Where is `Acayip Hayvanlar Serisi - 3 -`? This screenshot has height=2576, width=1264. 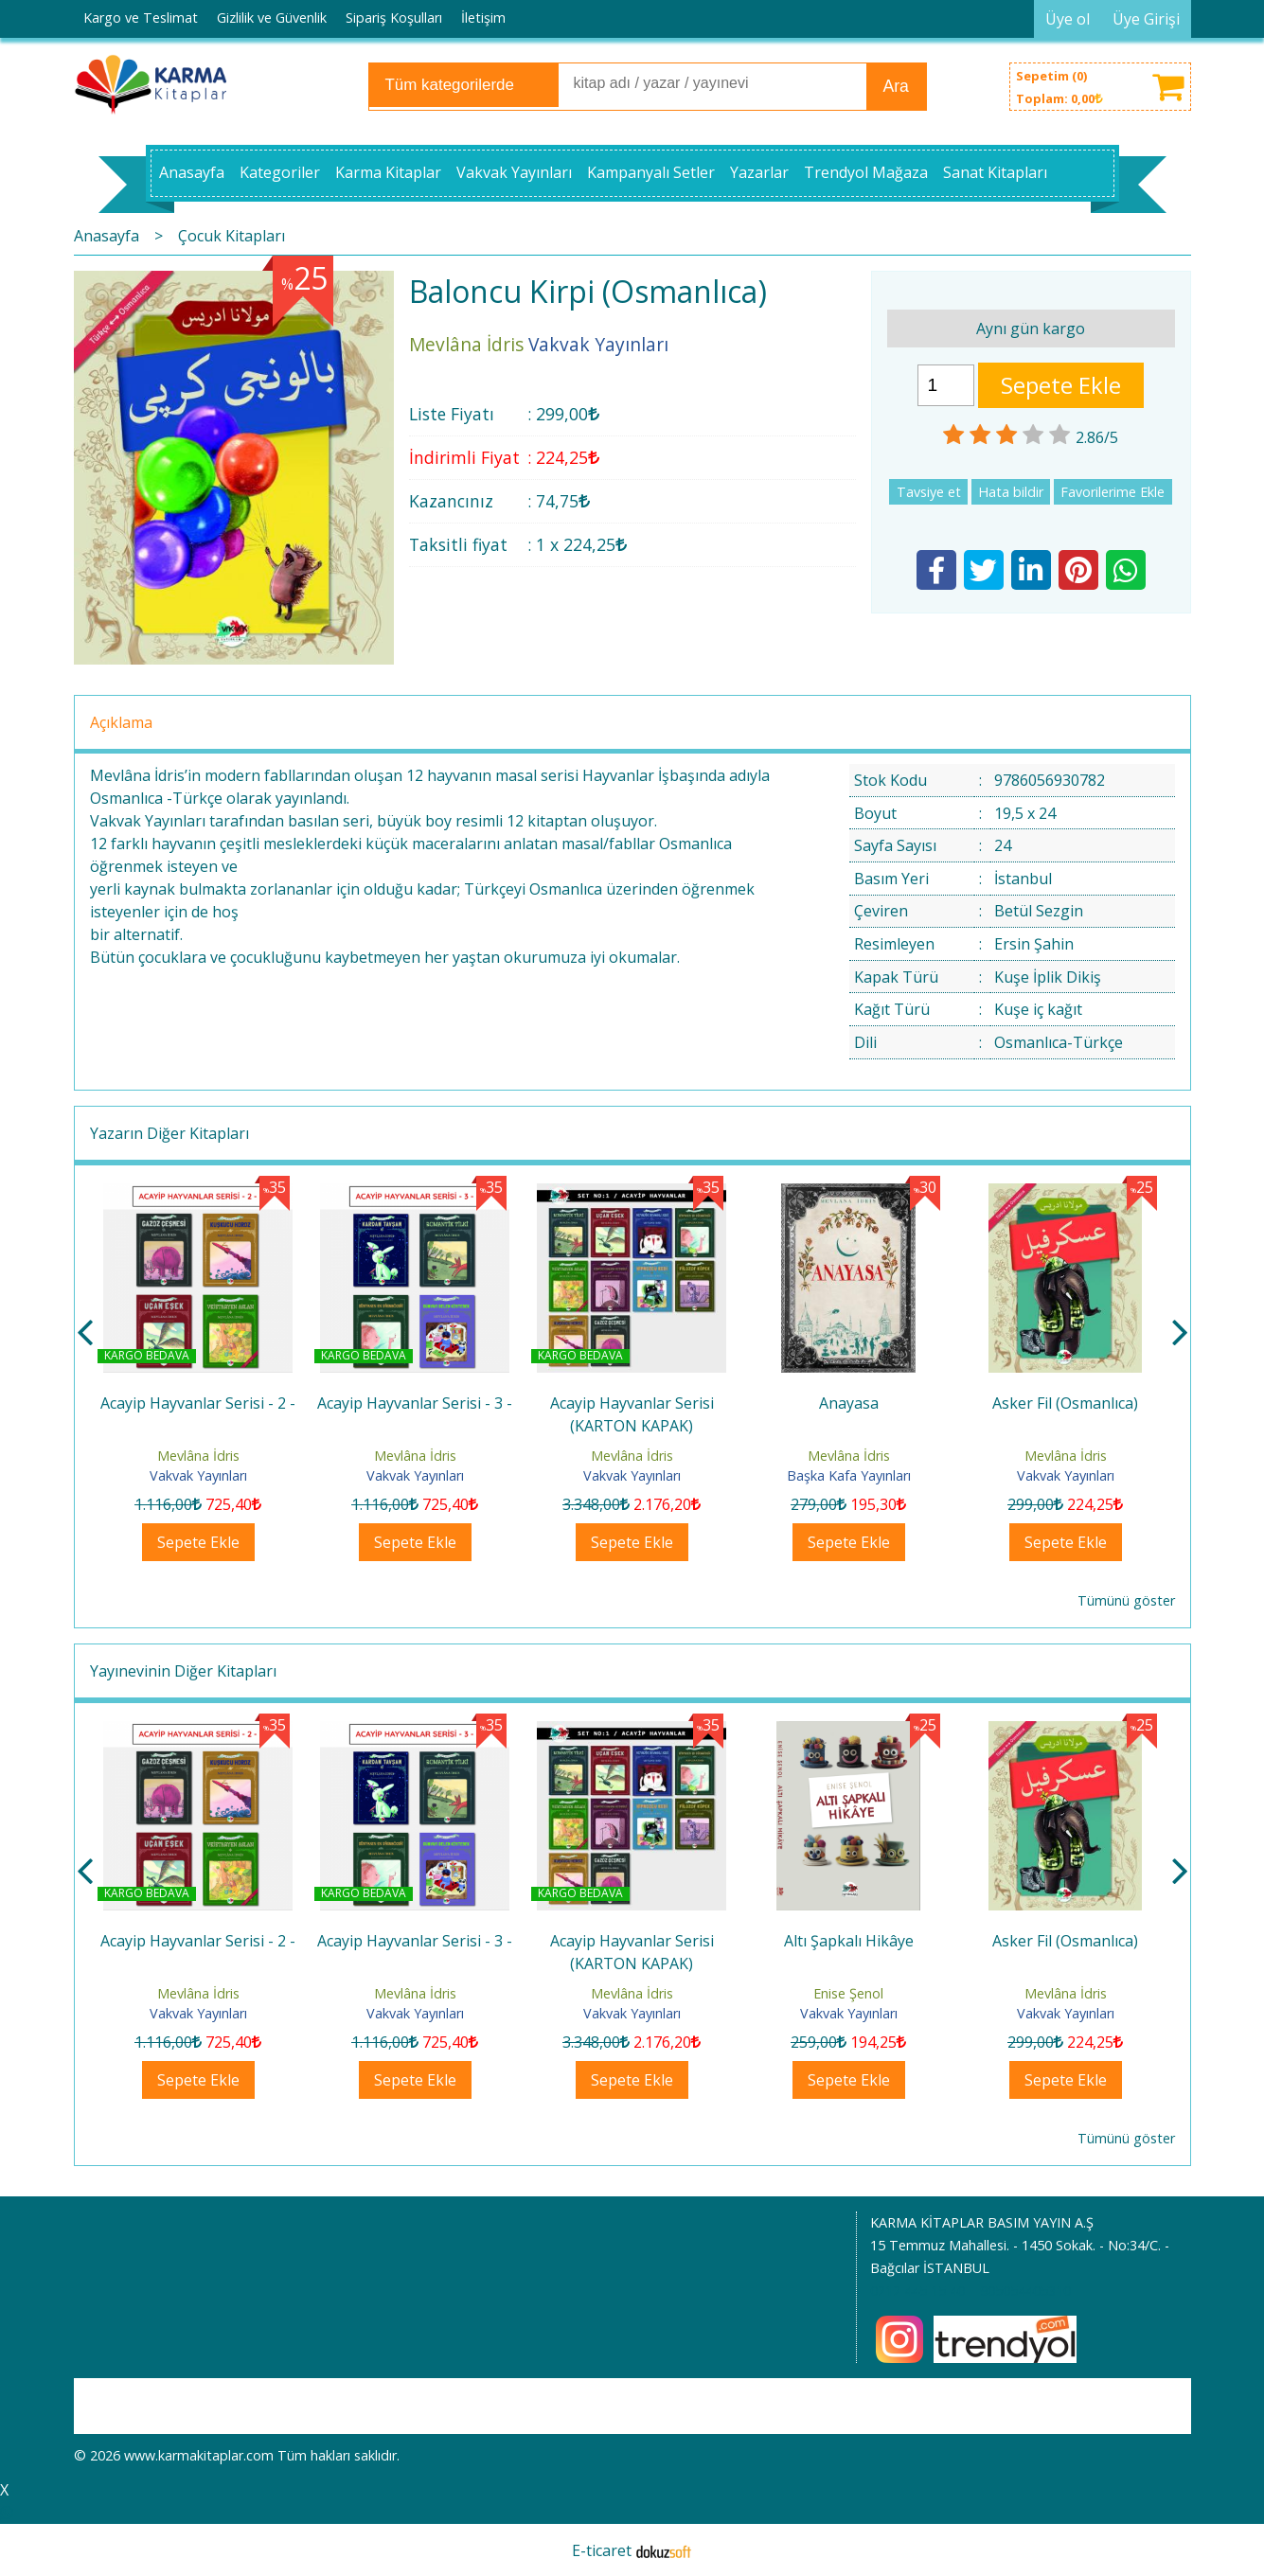
Acayip Hayvanlar Serisi - 3 - is located at coordinates (631, 1403).